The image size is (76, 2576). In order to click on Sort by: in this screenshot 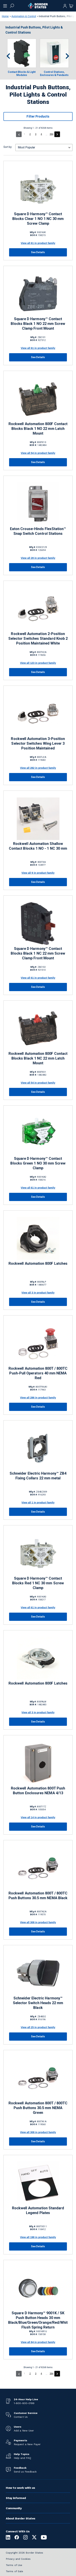, I will do `click(7, 146)`.